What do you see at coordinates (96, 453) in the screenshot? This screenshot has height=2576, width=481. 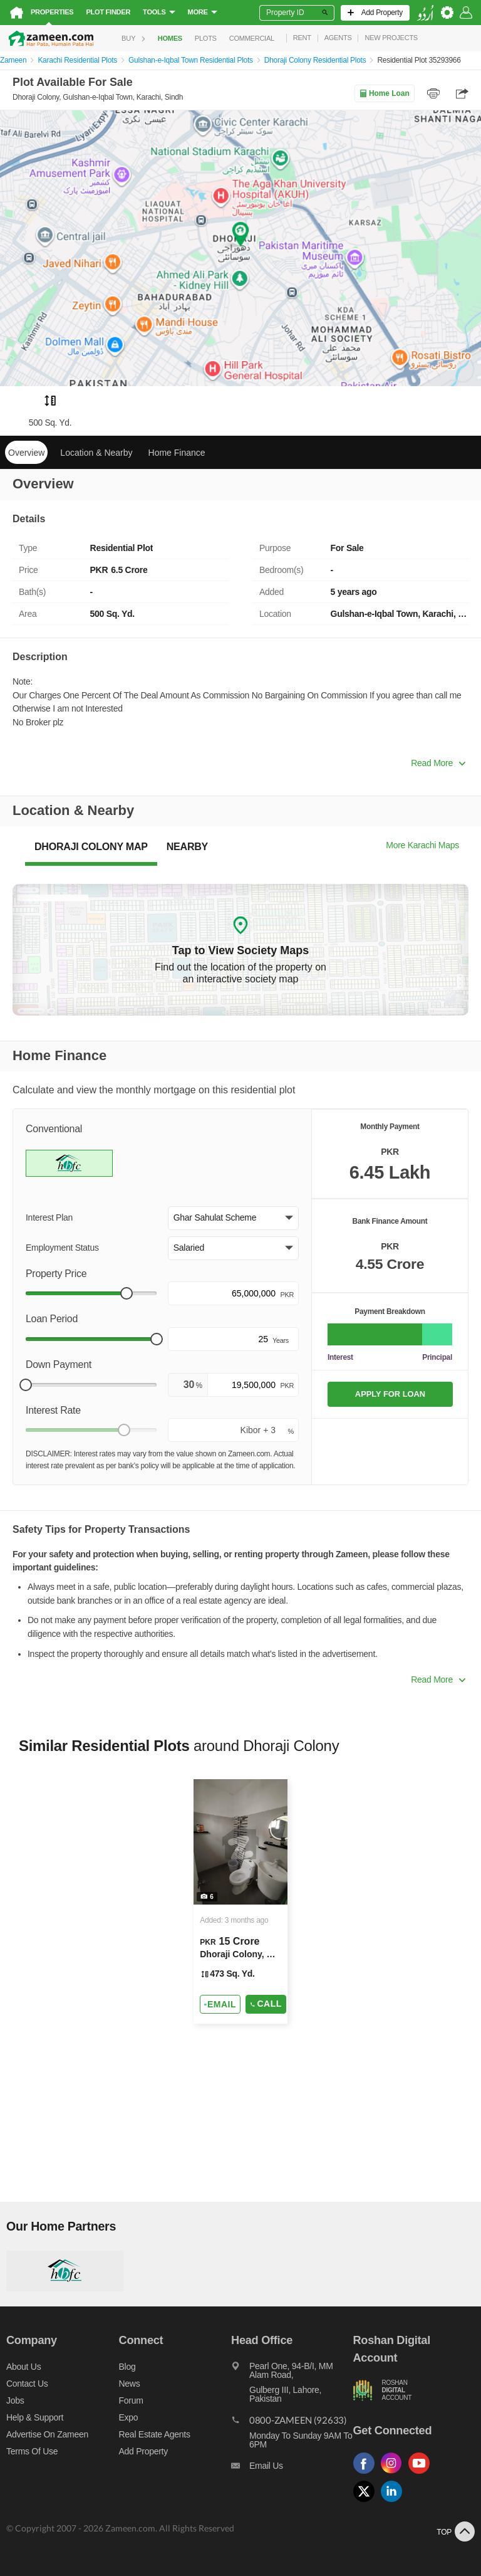 I see `Location & Nearby` at bounding box center [96, 453].